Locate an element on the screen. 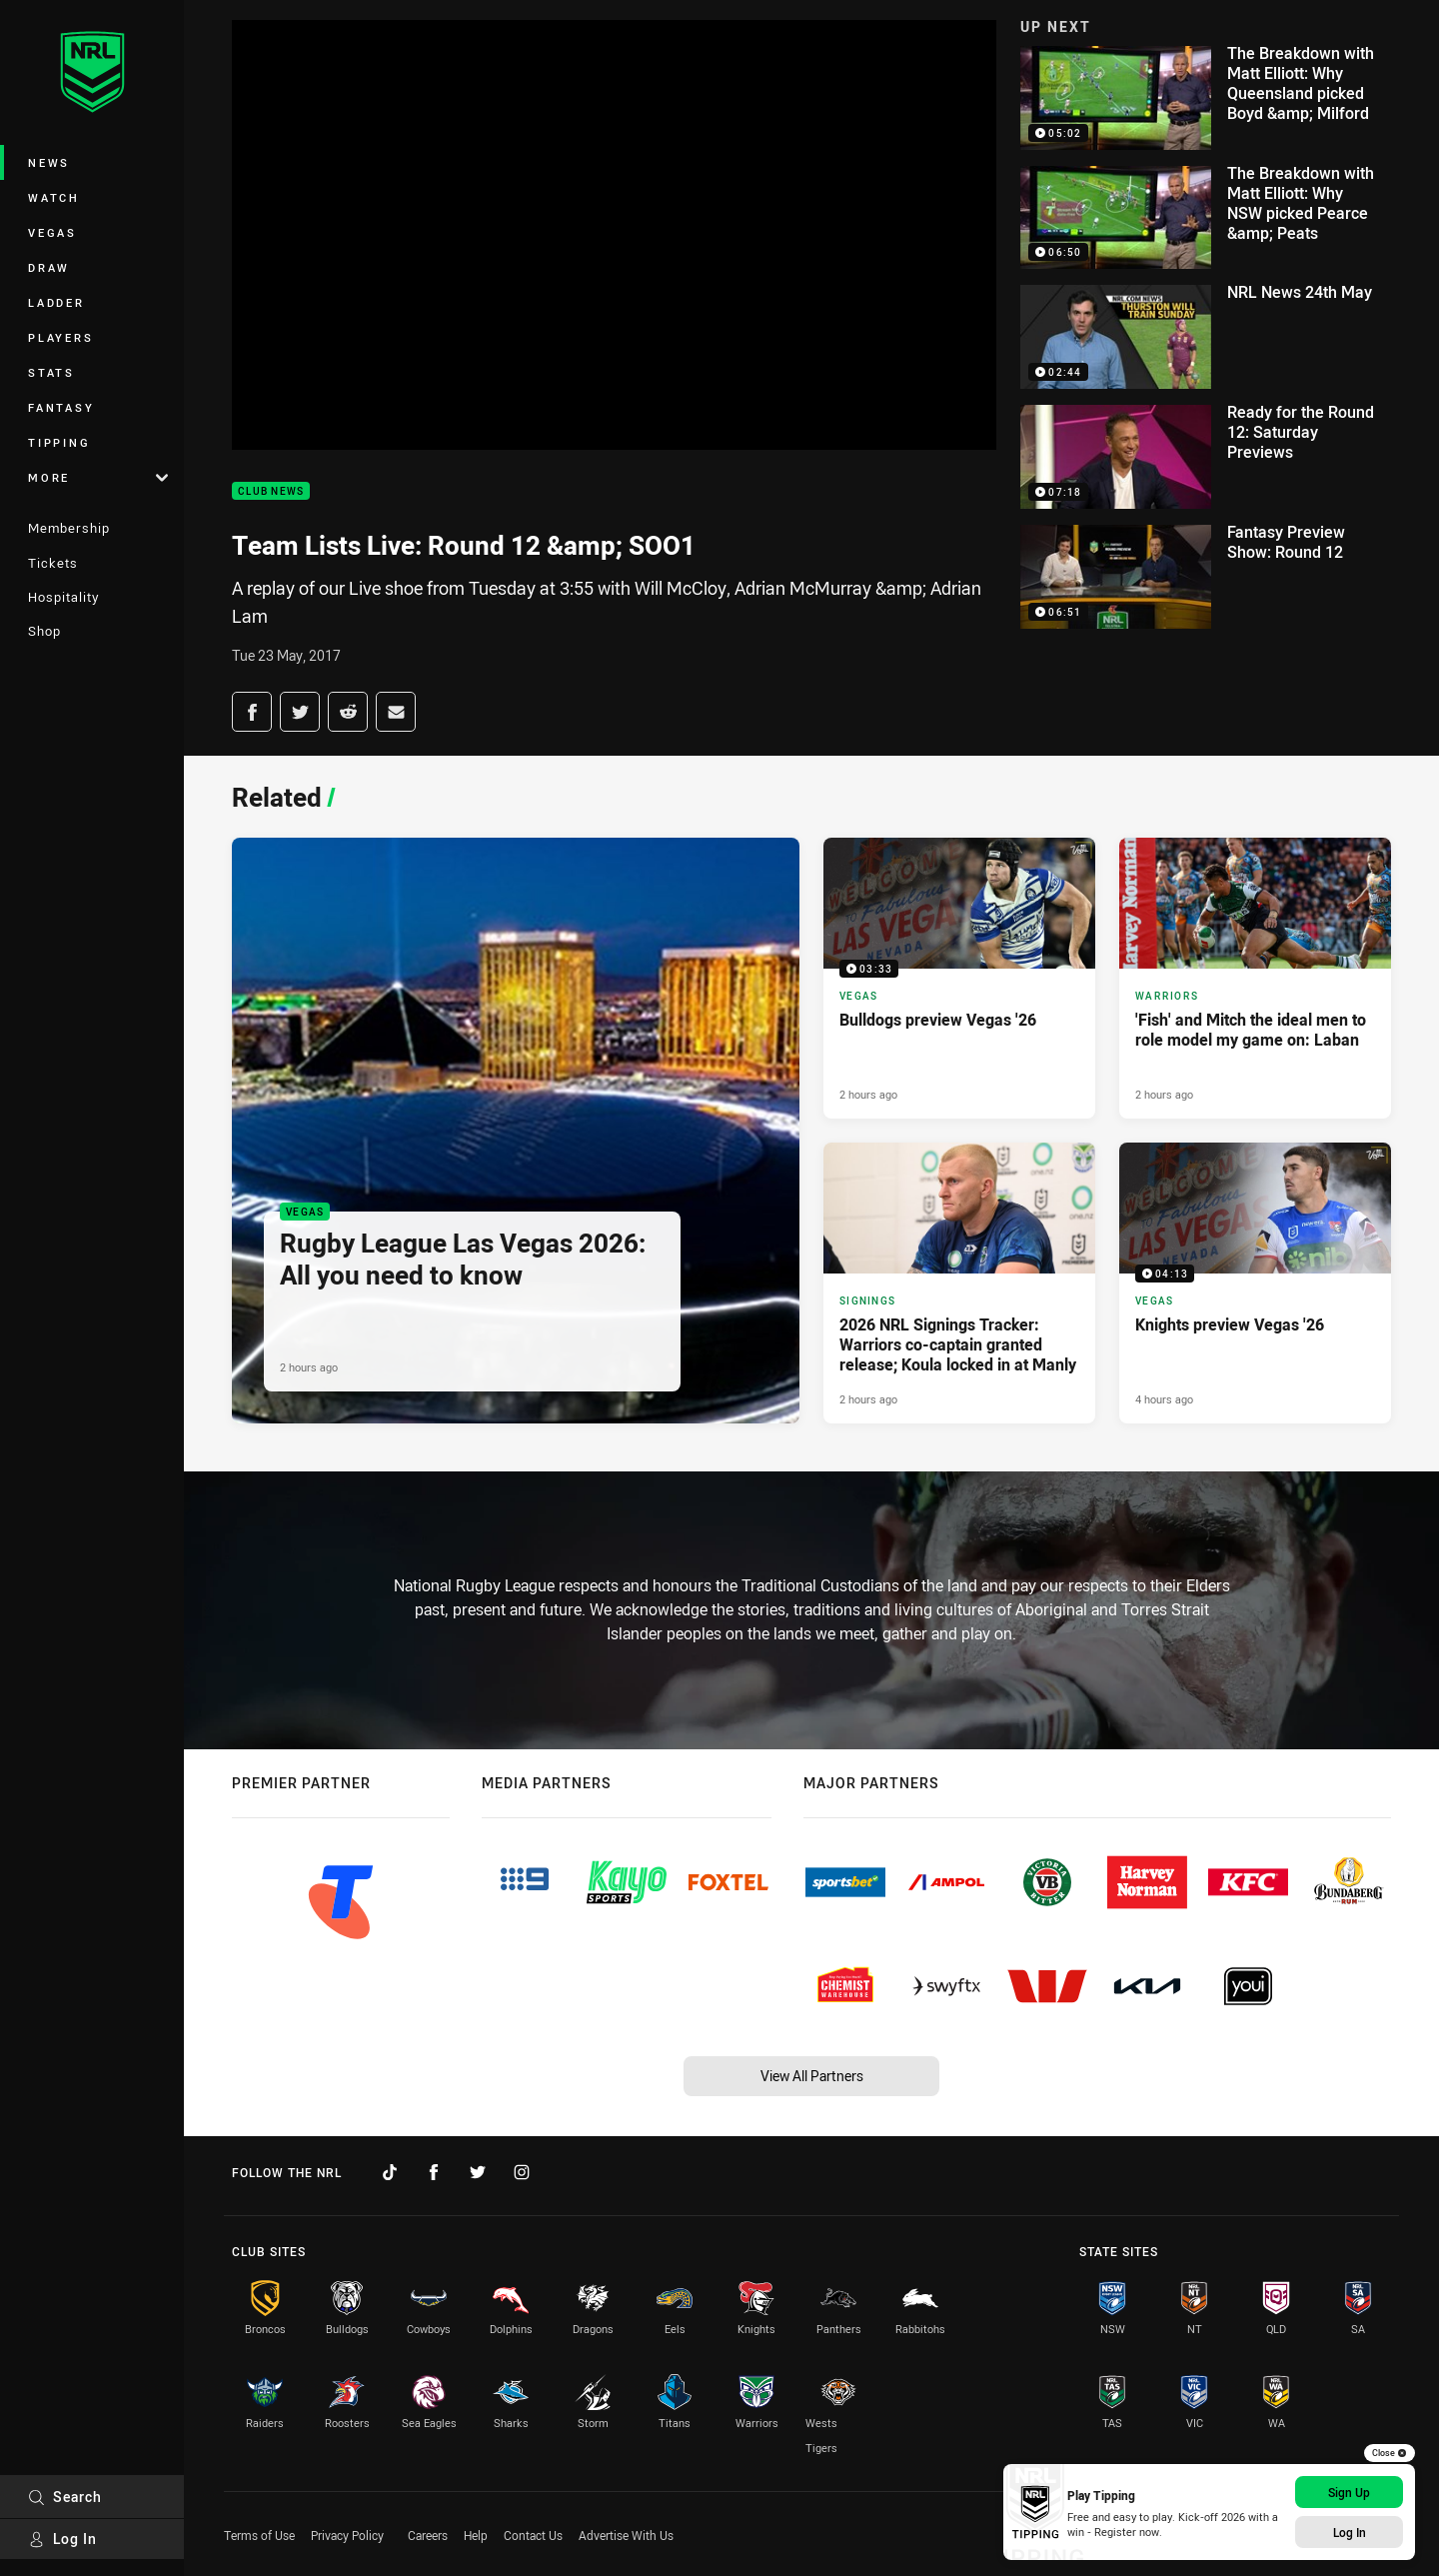 The width and height of the screenshot is (1439, 2576). Watch is located at coordinates (54, 197).